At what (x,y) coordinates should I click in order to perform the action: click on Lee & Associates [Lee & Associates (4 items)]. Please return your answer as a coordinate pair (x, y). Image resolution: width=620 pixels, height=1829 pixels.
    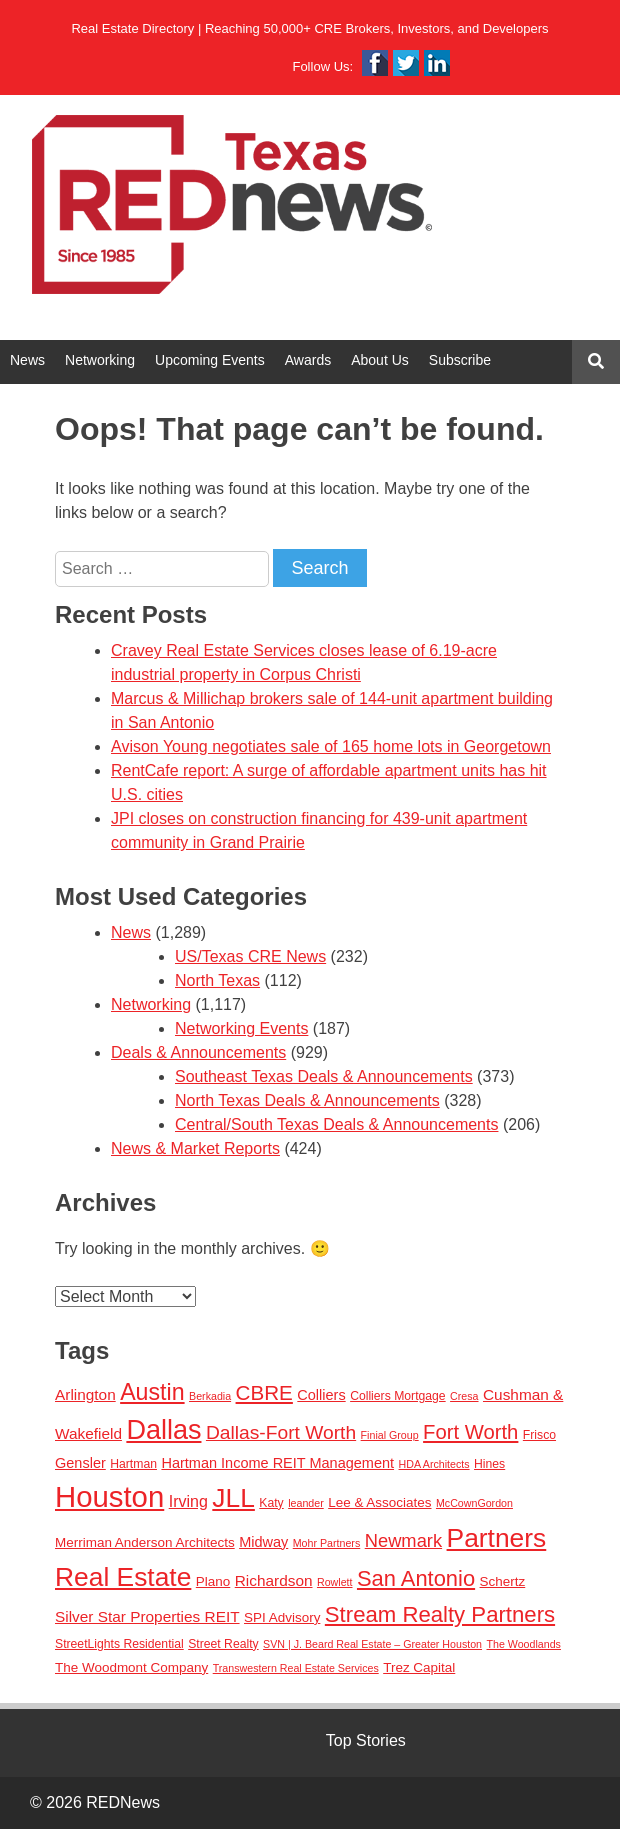
    Looking at the image, I should click on (379, 1502).